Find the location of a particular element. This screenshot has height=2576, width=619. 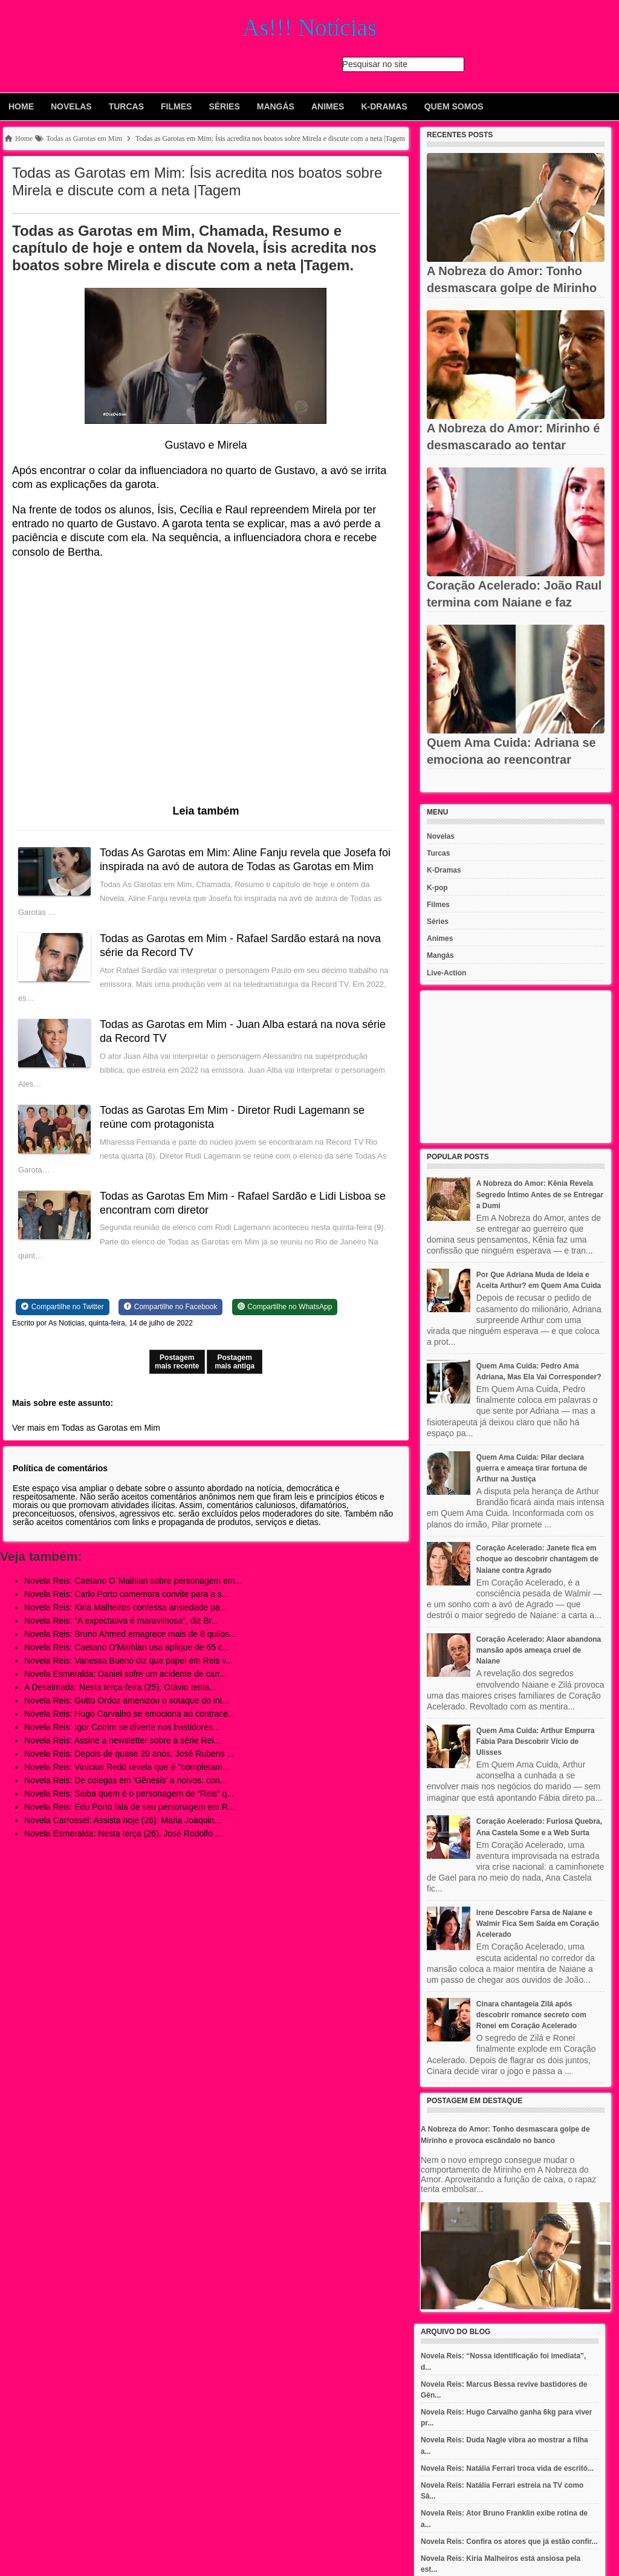

Turcas is located at coordinates (126, 106).